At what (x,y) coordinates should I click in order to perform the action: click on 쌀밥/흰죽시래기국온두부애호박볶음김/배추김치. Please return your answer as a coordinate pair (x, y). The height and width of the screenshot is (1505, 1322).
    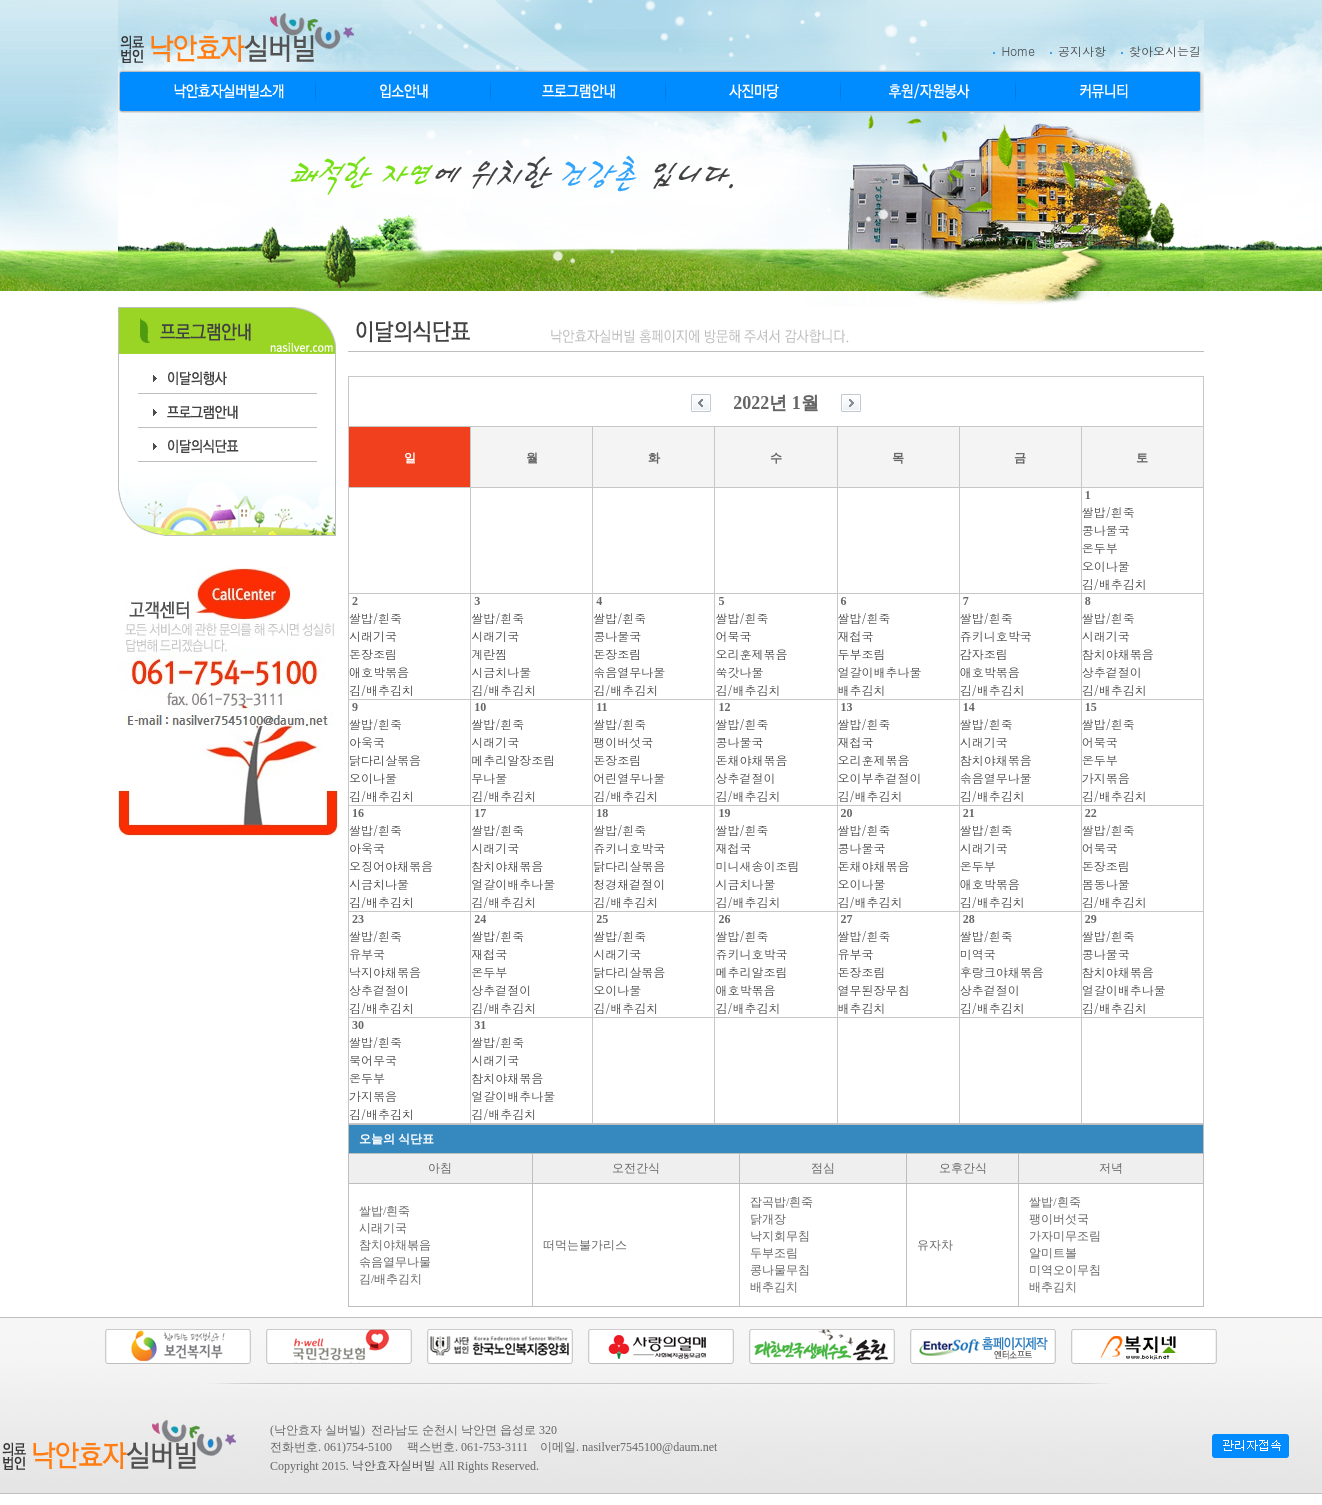
    Looking at the image, I should click on (992, 865).